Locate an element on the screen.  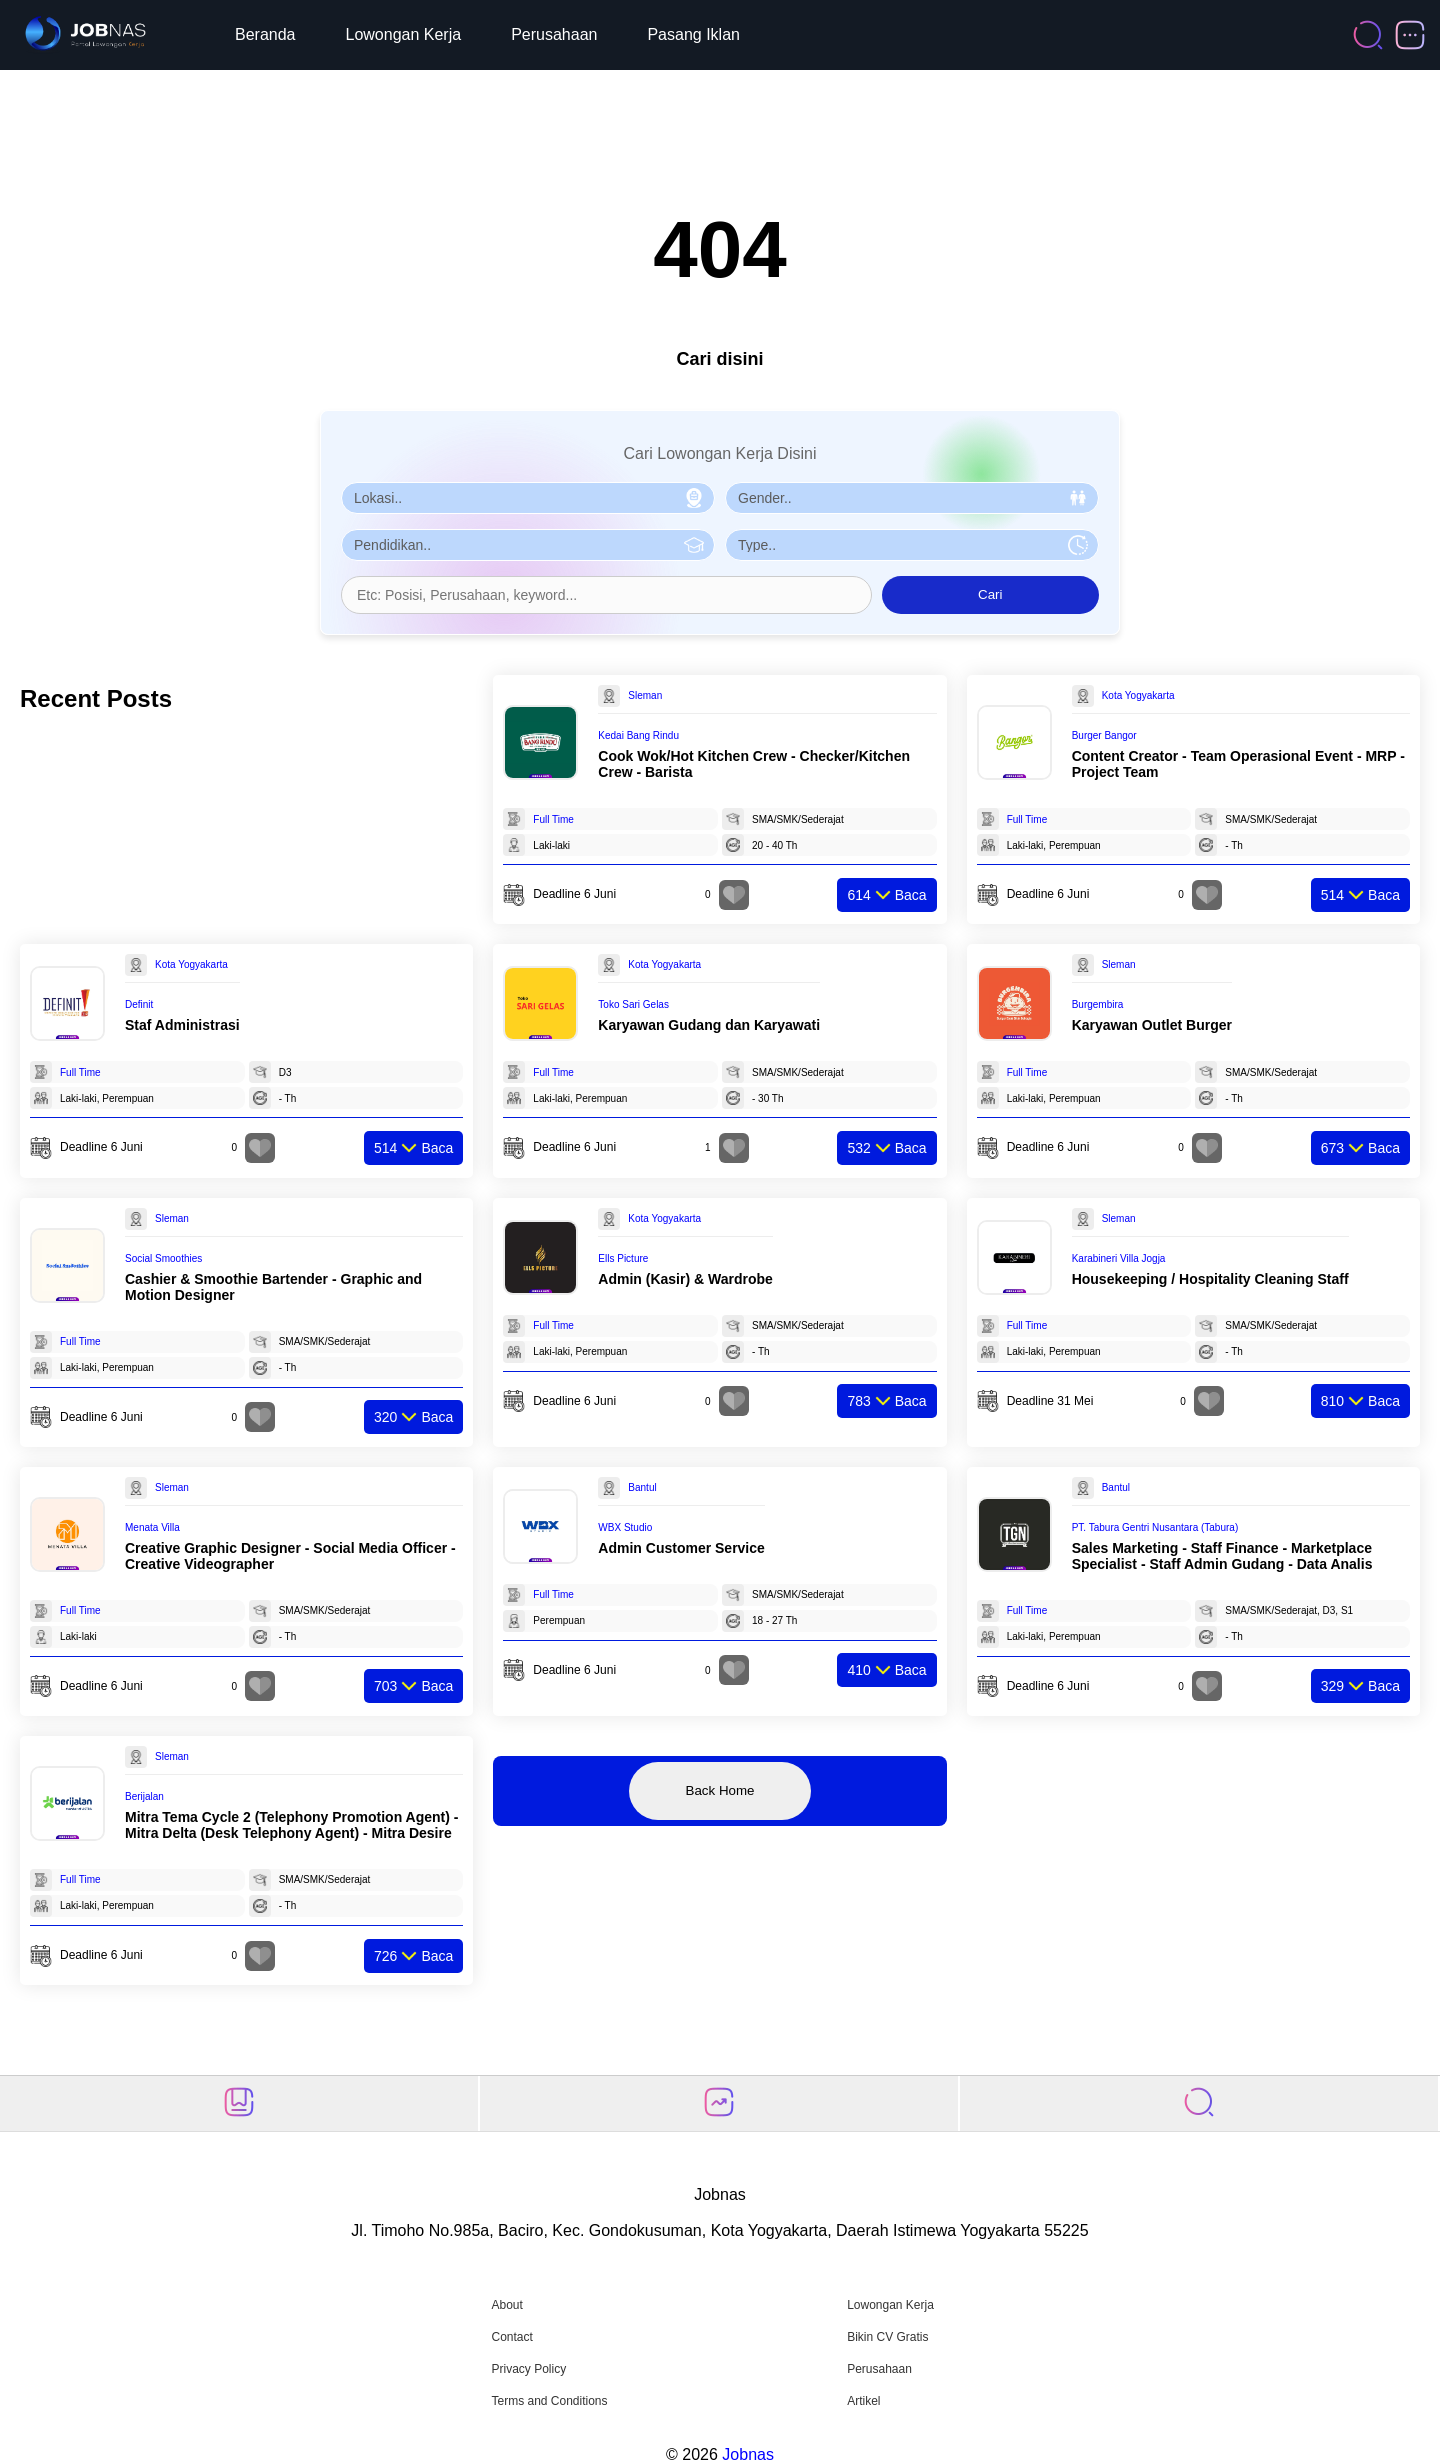
Karyawan Gudang dan Karyawati is located at coordinates (709, 1025).